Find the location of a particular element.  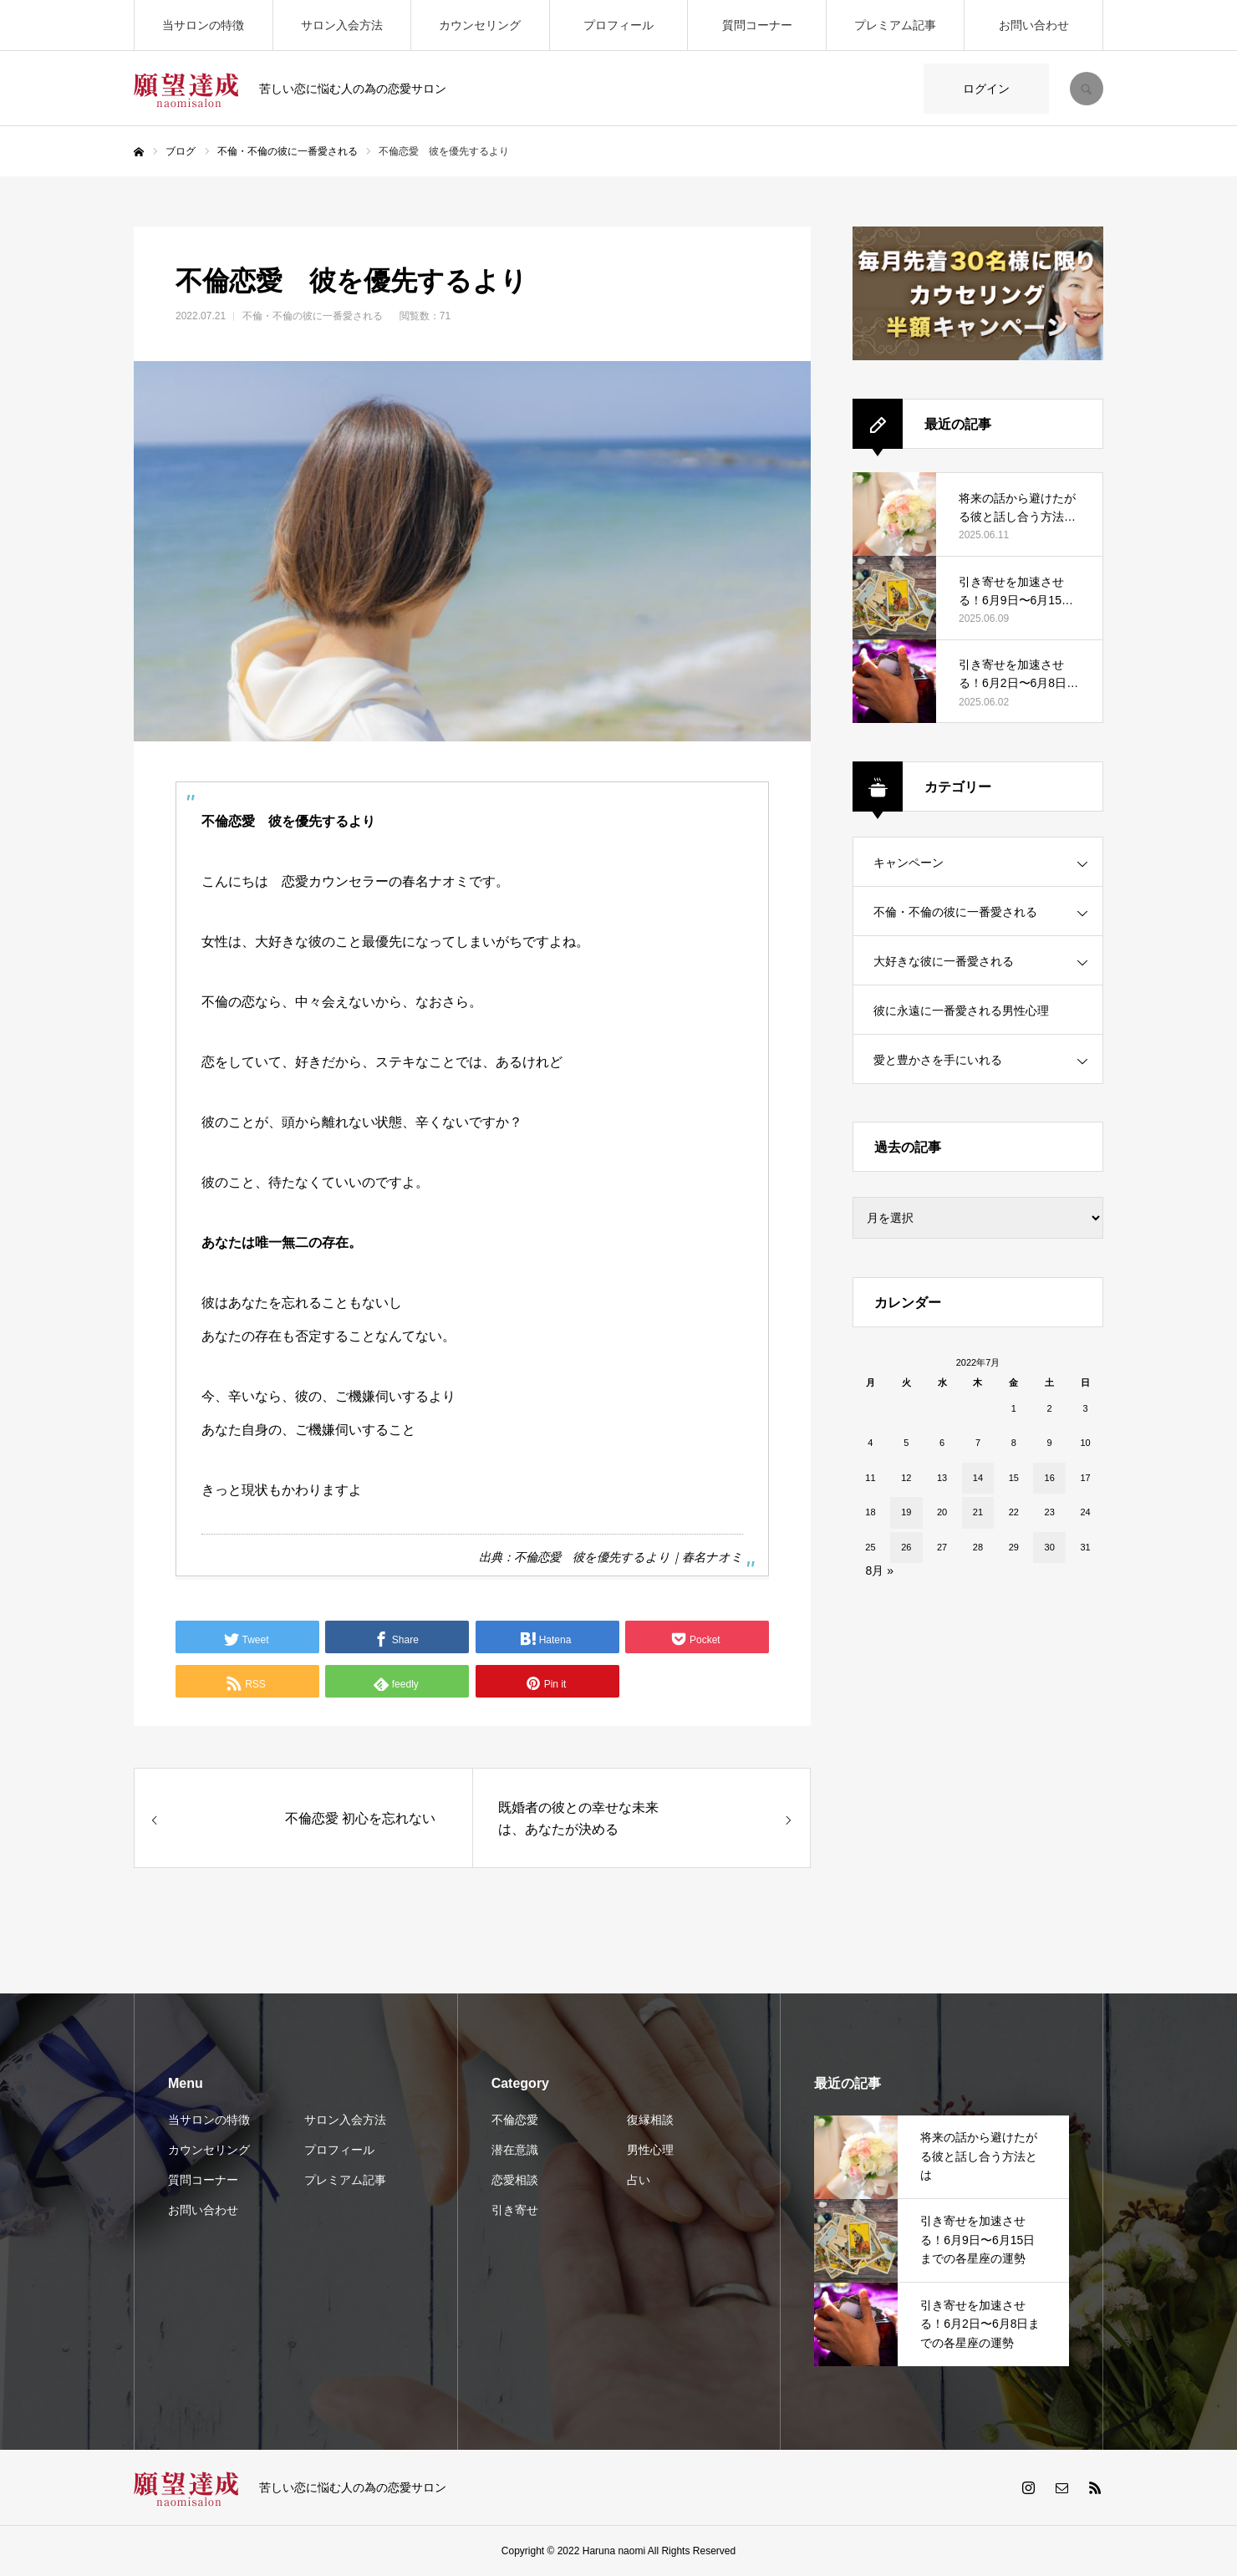

お問い合わせ is located at coordinates (1034, 25).